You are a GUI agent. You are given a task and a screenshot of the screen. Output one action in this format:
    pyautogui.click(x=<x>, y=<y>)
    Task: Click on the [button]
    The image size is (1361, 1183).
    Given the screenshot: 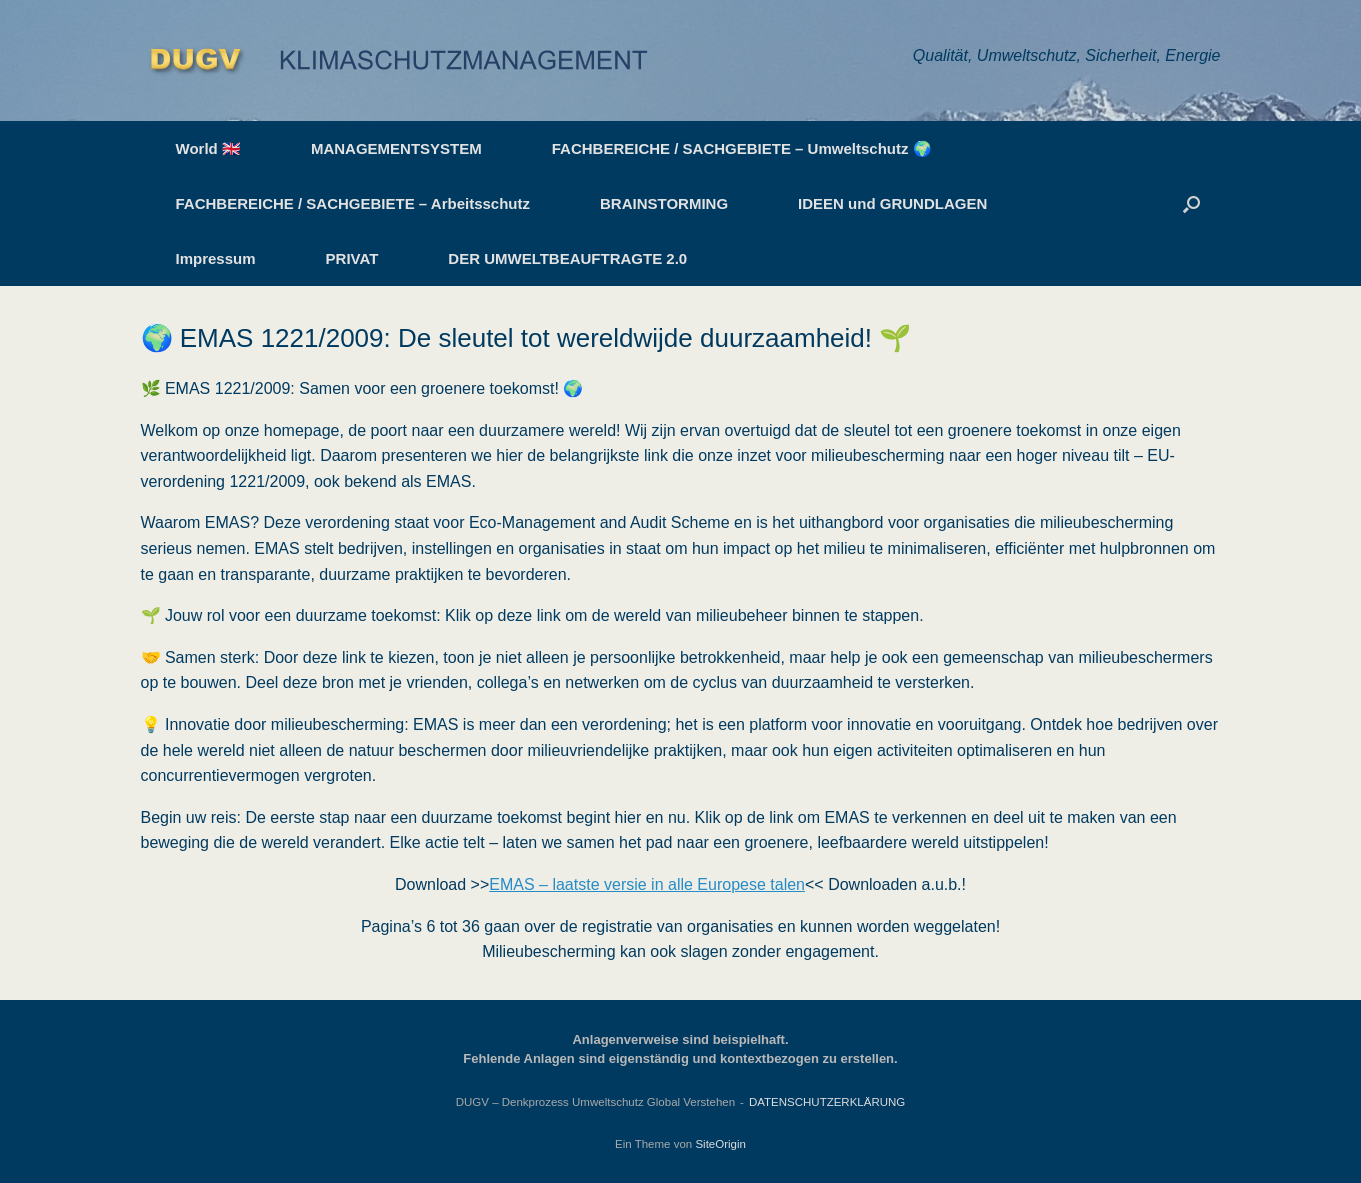 What is the action you would take?
    pyautogui.click(x=1191, y=203)
    